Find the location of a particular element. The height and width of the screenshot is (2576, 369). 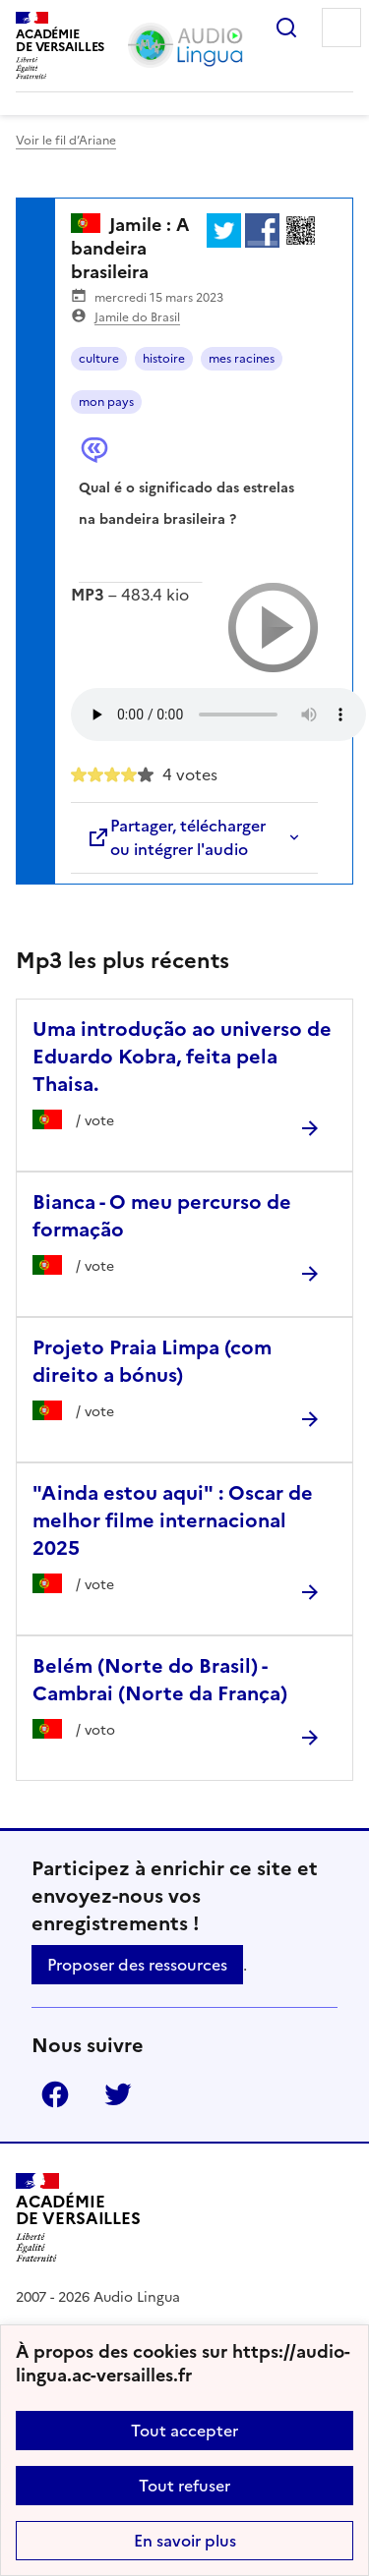

En savoir plus is located at coordinates (185, 2540).